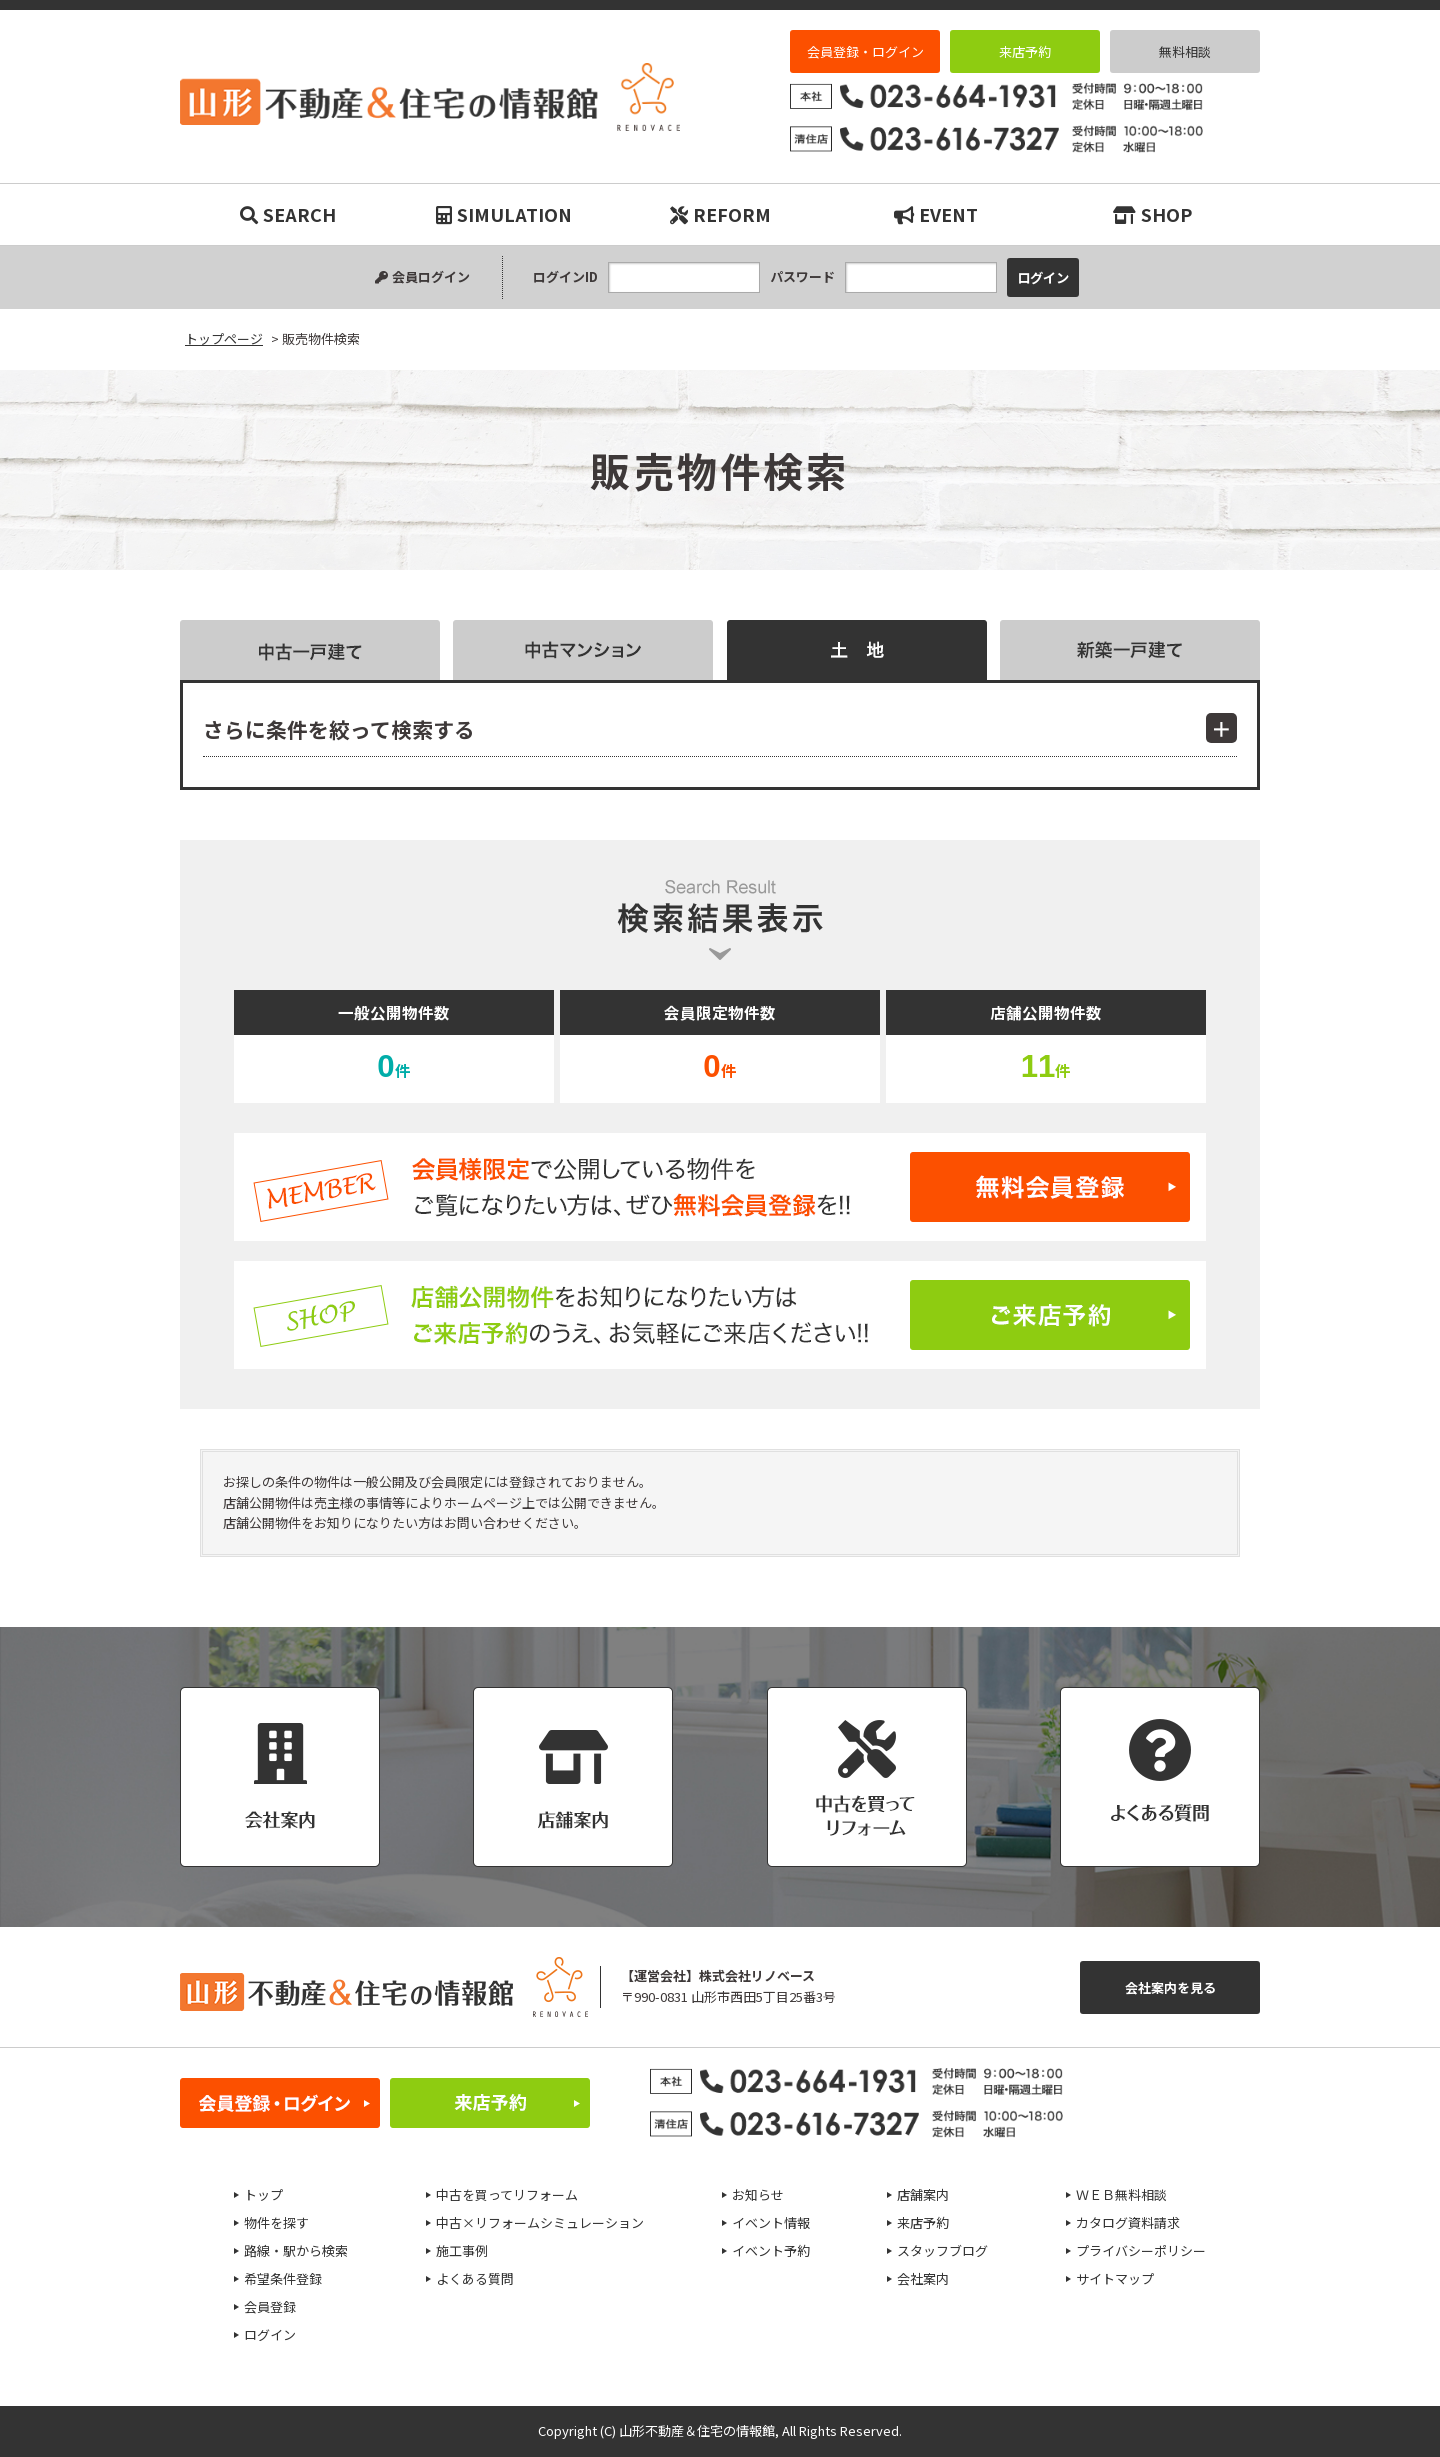 This screenshot has width=1440, height=2457. What do you see at coordinates (430, 97) in the screenshot?
I see `販売物件検索｜リノベーション物件・平屋などマイホーム購入は山形不動産＆住宅の情報館` at bounding box center [430, 97].